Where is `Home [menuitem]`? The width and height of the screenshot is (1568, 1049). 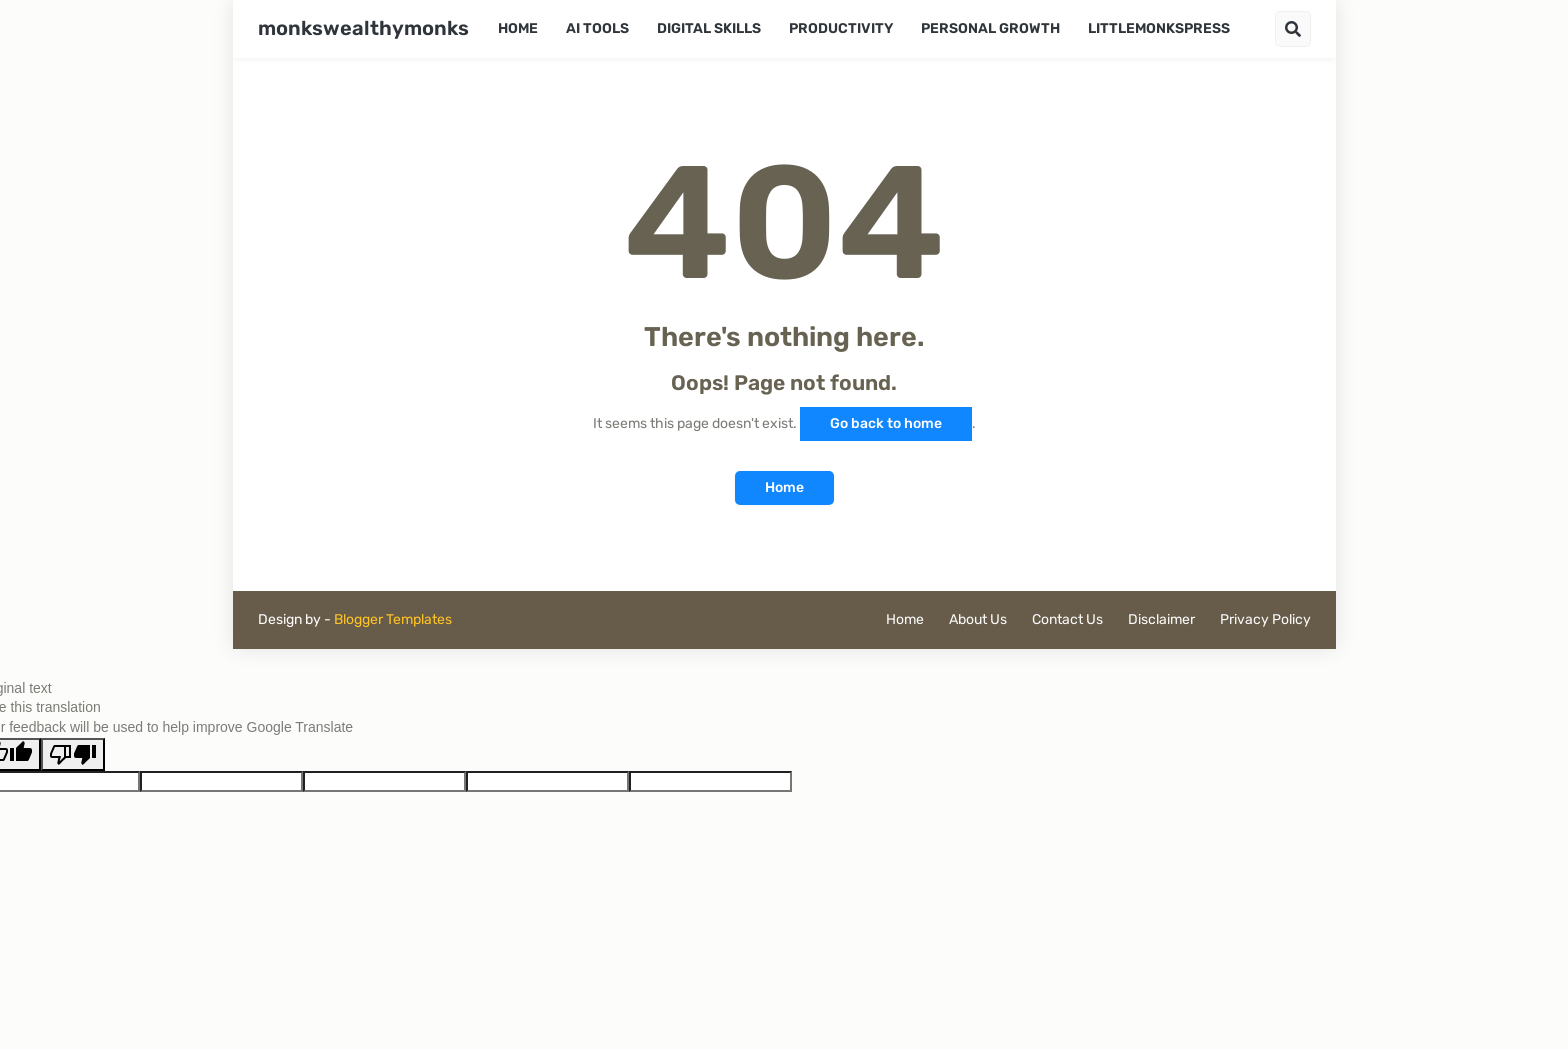
Home [menuitem] is located at coordinates (518, 28).